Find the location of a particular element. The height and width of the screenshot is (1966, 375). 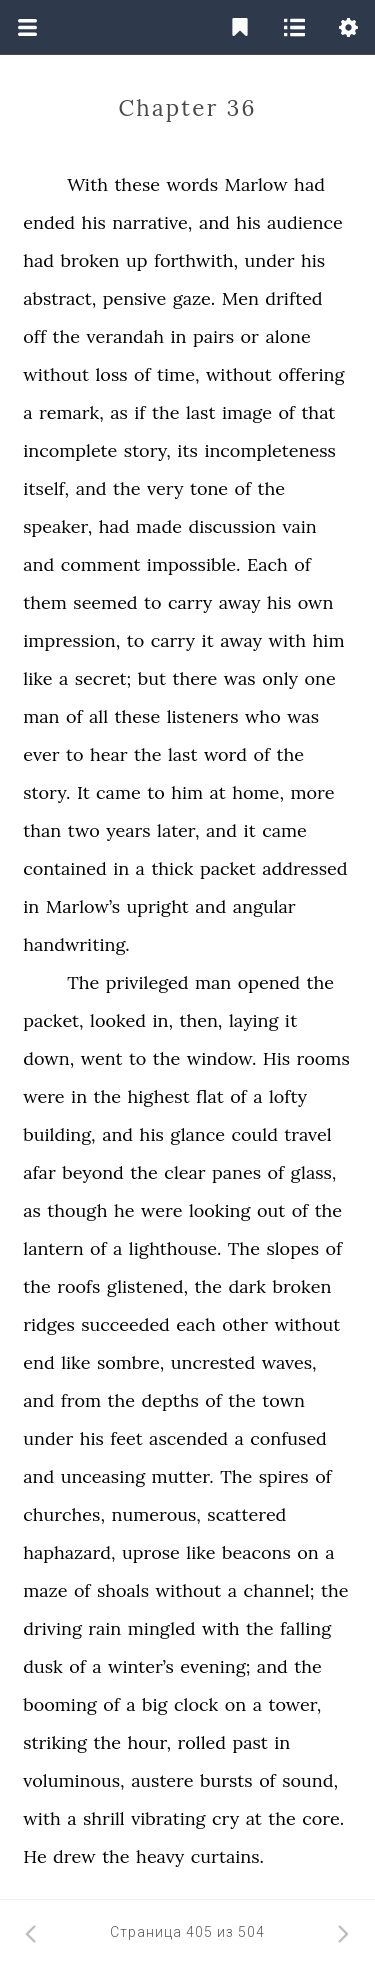

depths is located at coordinates (170, 1400).